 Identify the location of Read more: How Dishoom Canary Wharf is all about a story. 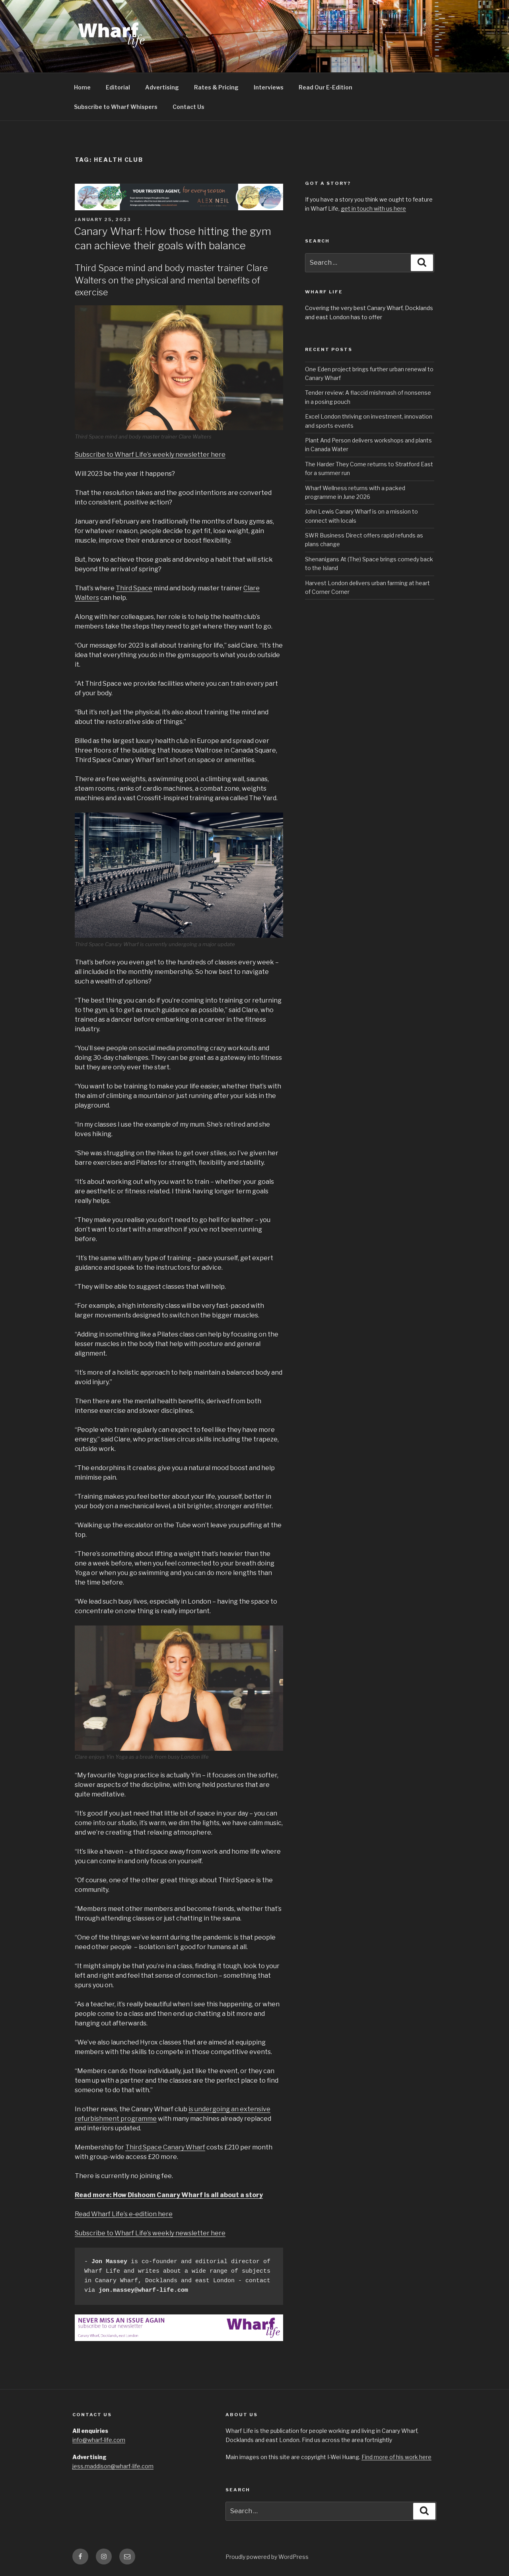
(169, 2195).